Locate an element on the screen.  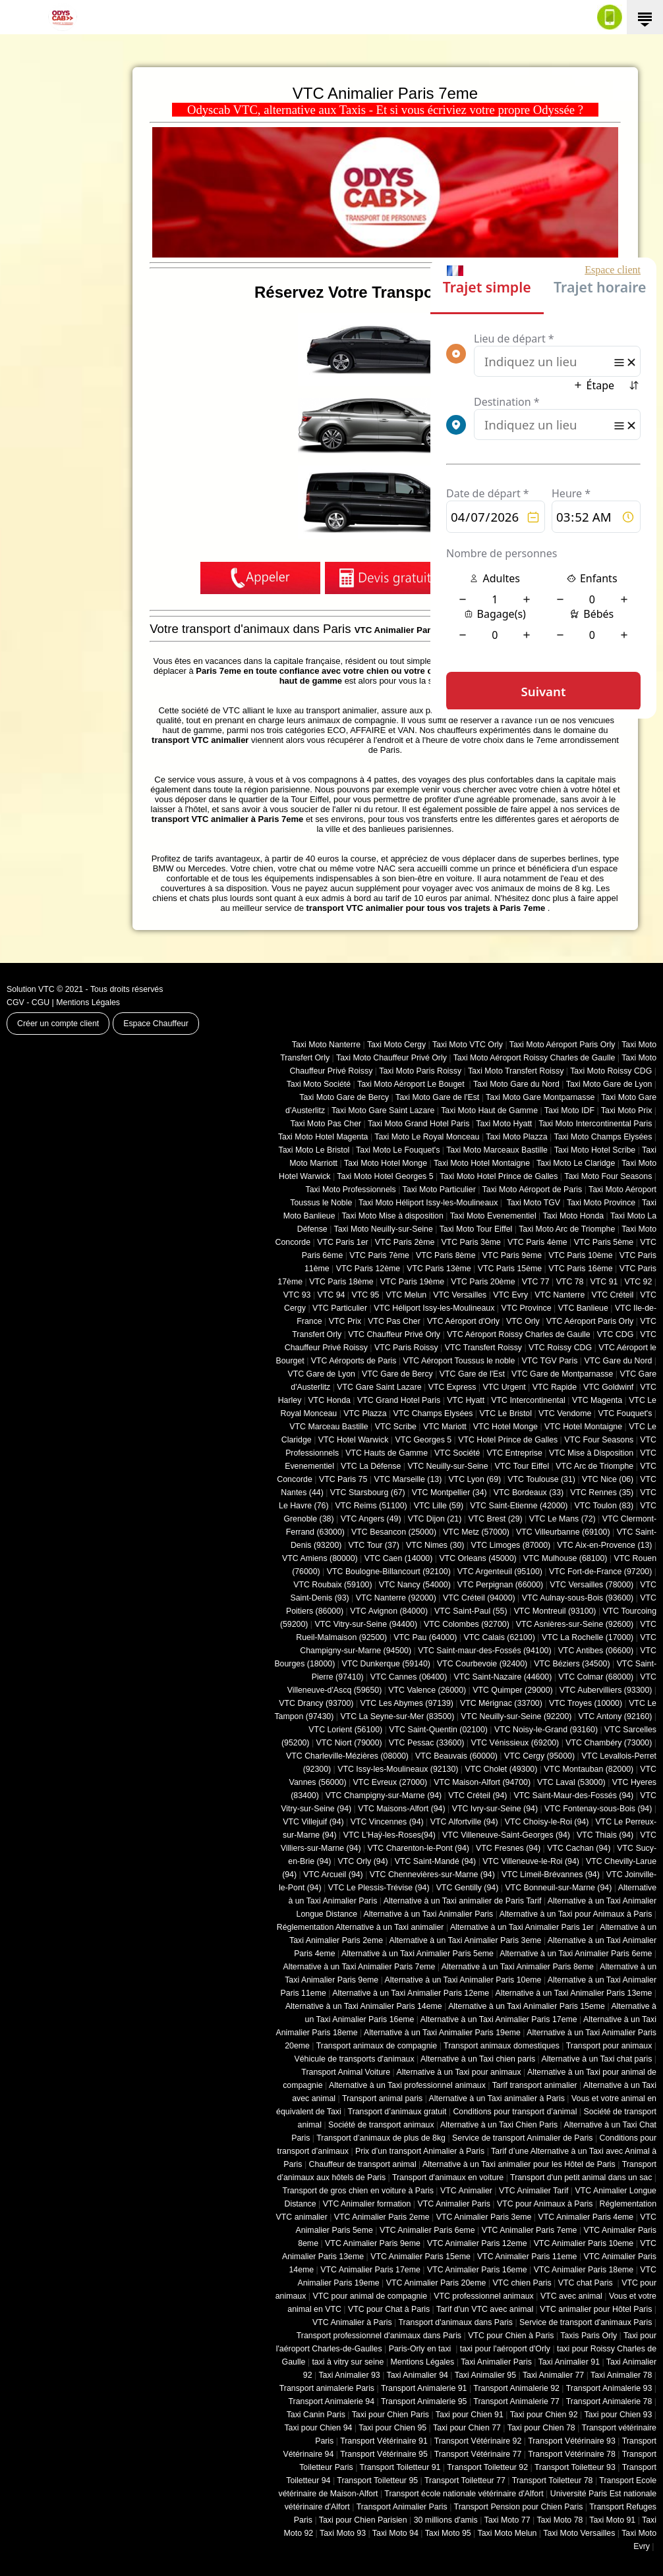
Taxi Moto 94 is located at coordinates (395, 2533).